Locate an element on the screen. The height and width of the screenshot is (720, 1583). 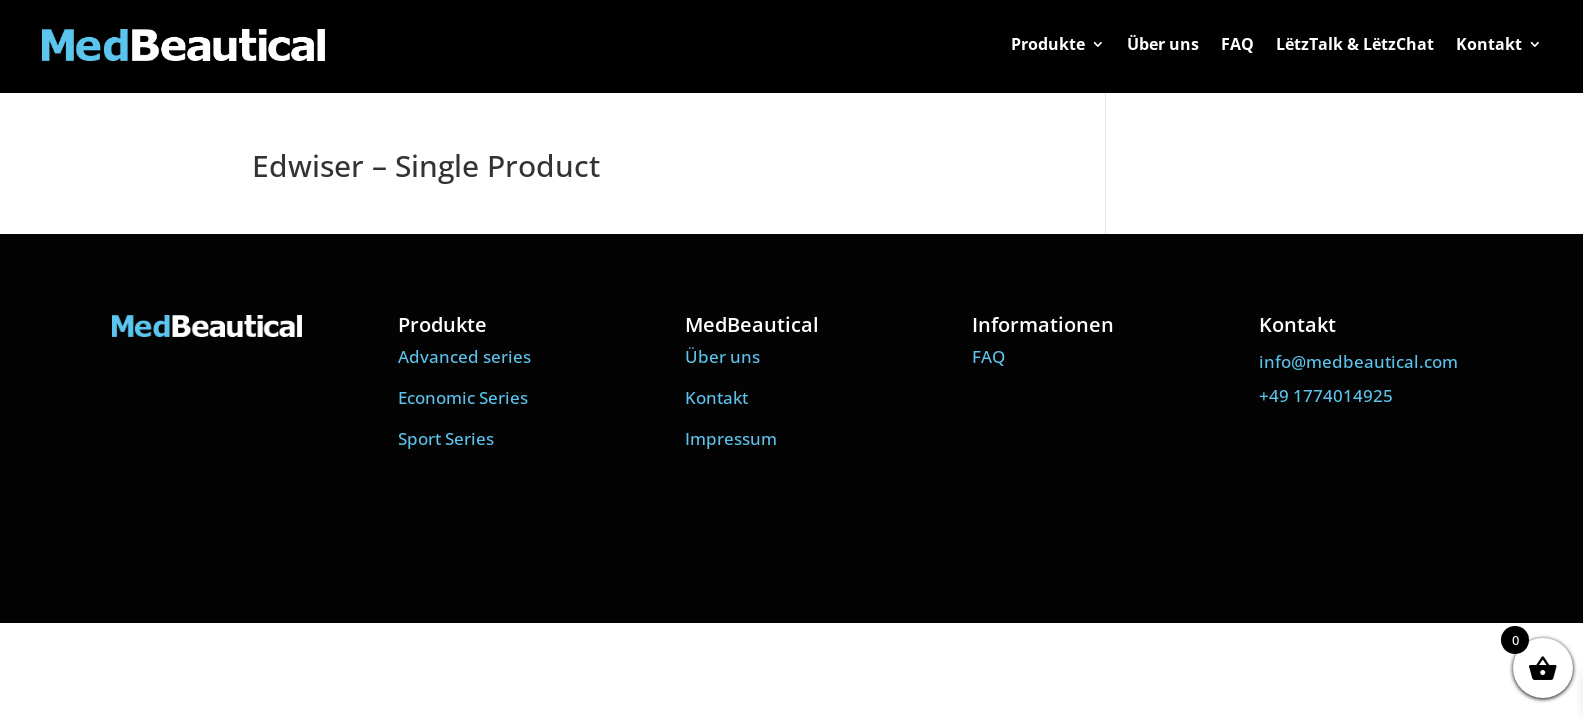
Impressum is located at coordinates (731, 438).